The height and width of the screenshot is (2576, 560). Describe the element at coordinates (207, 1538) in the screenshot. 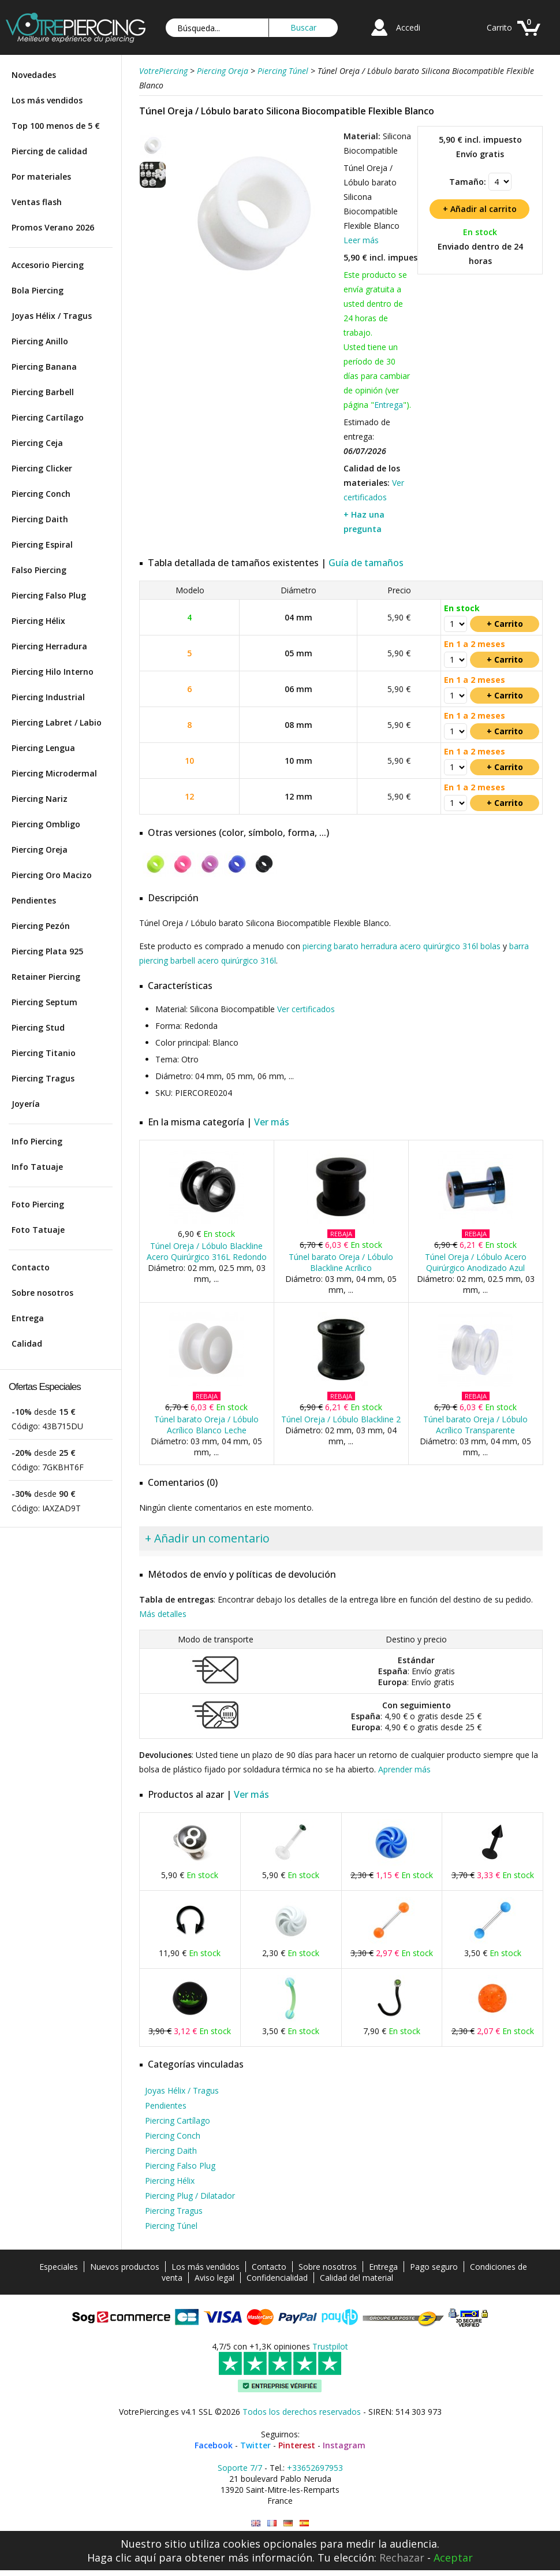

I see `+ Añadir un comentario` at that location.